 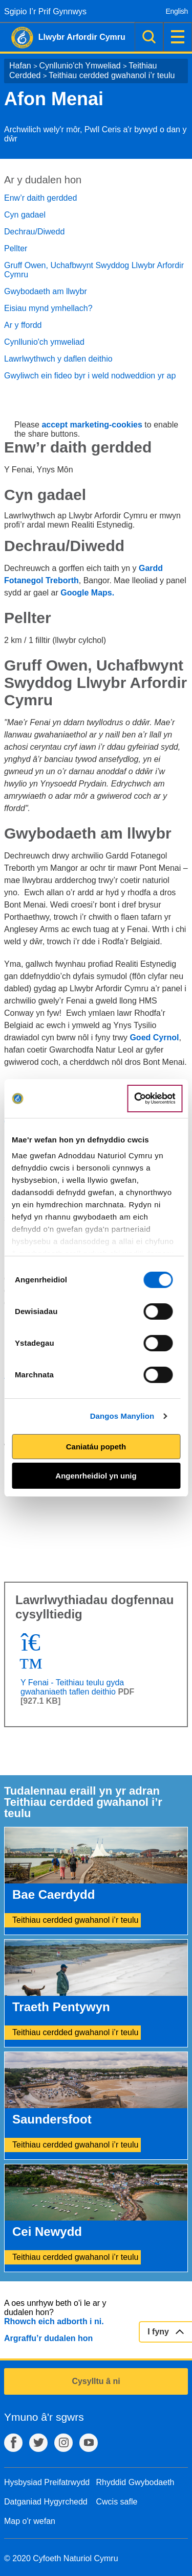 What do you see at coordinates (135, 2482) in the screenshot?
I see `Rhyddid Gwybodaeth` at bounding box center [135, 2482].